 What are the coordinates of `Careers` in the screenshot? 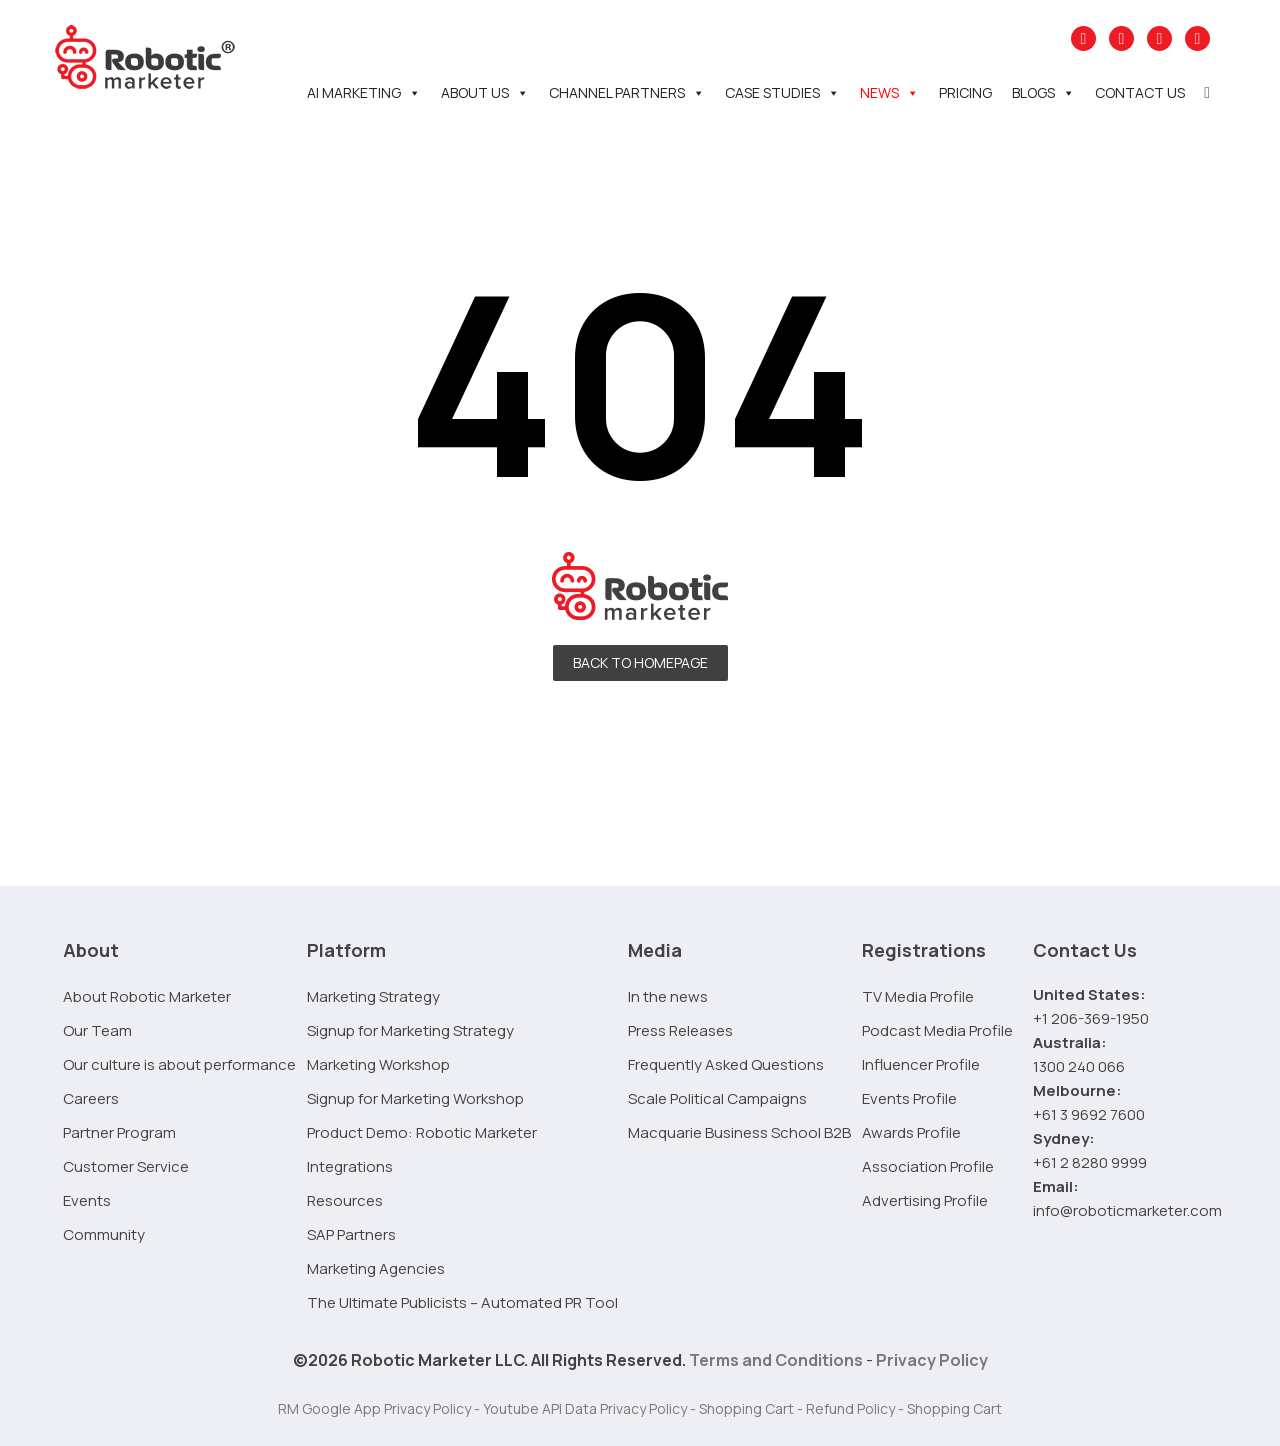 It's located at (91, 1098).